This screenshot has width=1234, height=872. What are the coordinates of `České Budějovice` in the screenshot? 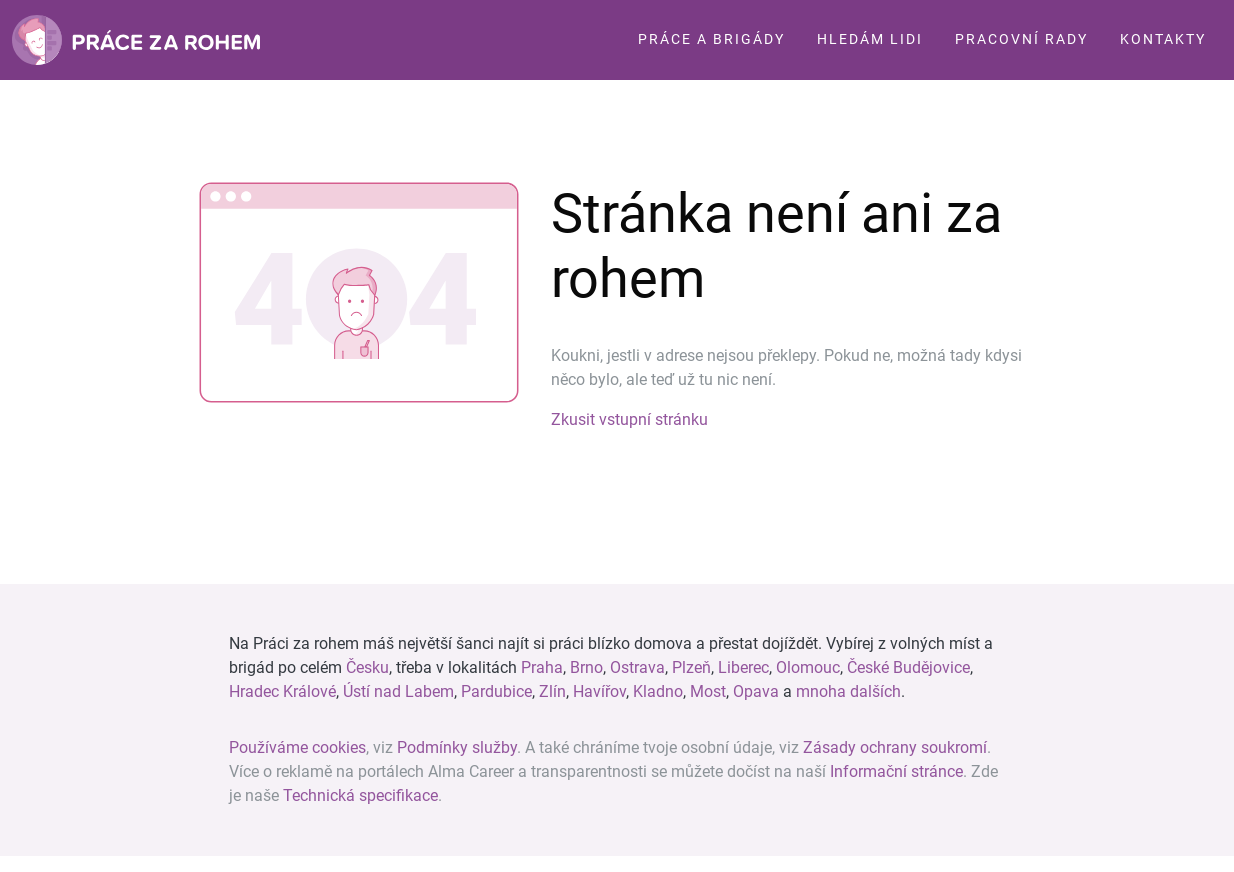 It's located at (908, 667).